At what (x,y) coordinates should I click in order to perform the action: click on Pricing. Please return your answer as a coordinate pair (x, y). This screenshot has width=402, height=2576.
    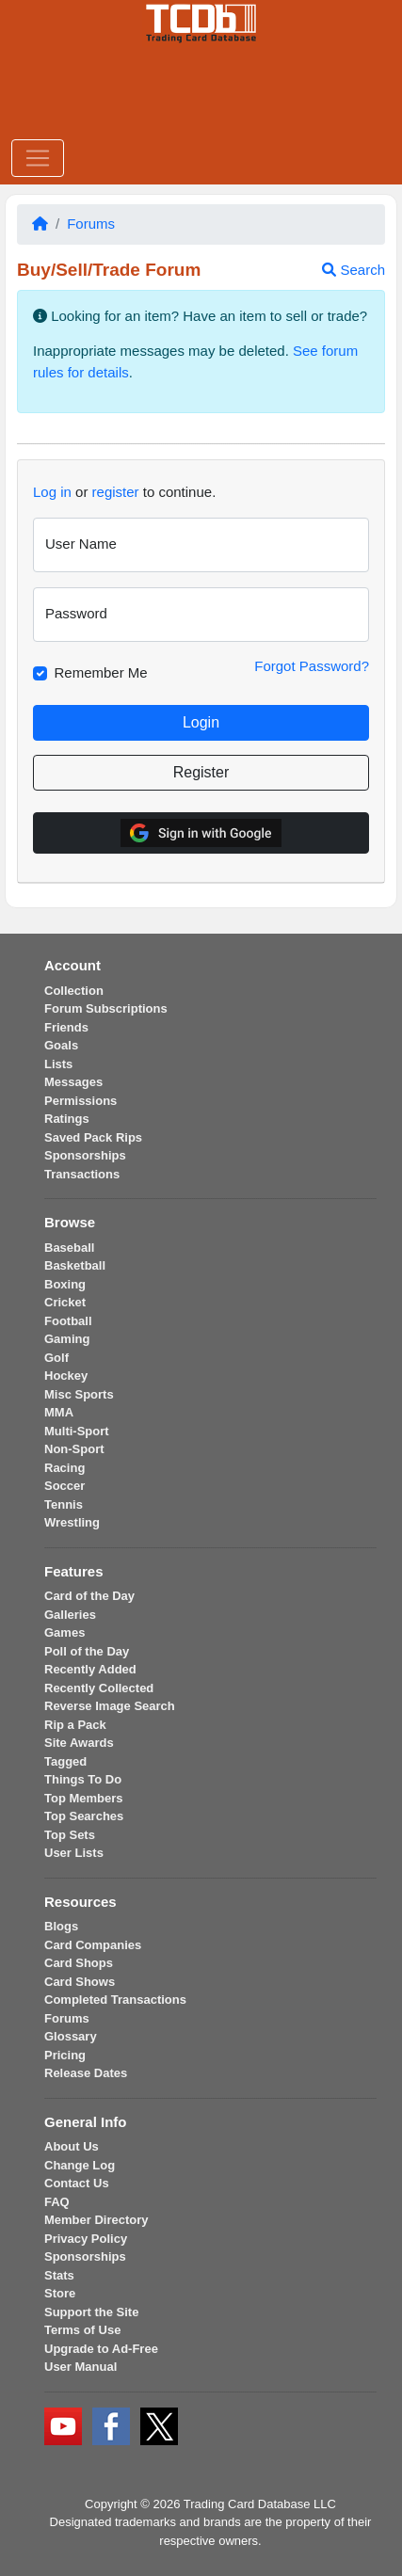
    Looking at the image, I should click on (65, 2055).